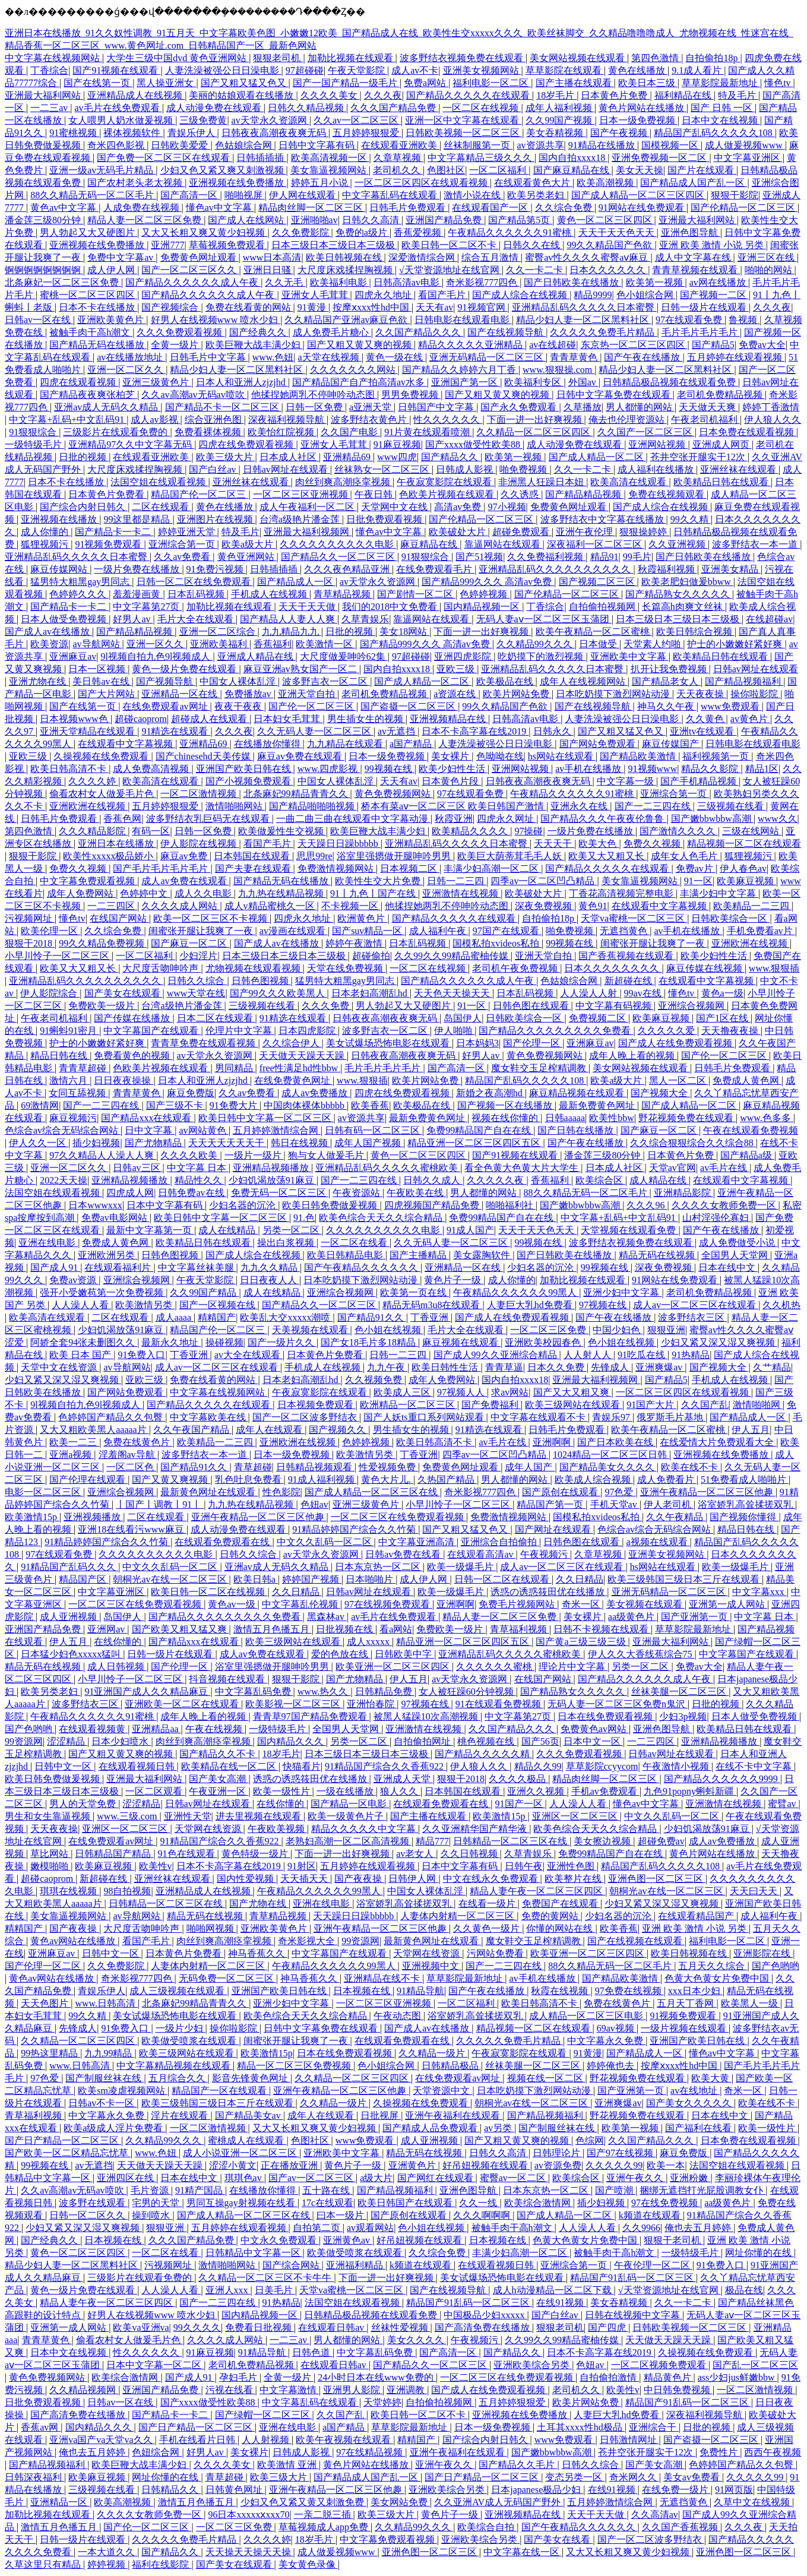  I want to click on 国产女18毛片多18精品, so click(369, 1342).